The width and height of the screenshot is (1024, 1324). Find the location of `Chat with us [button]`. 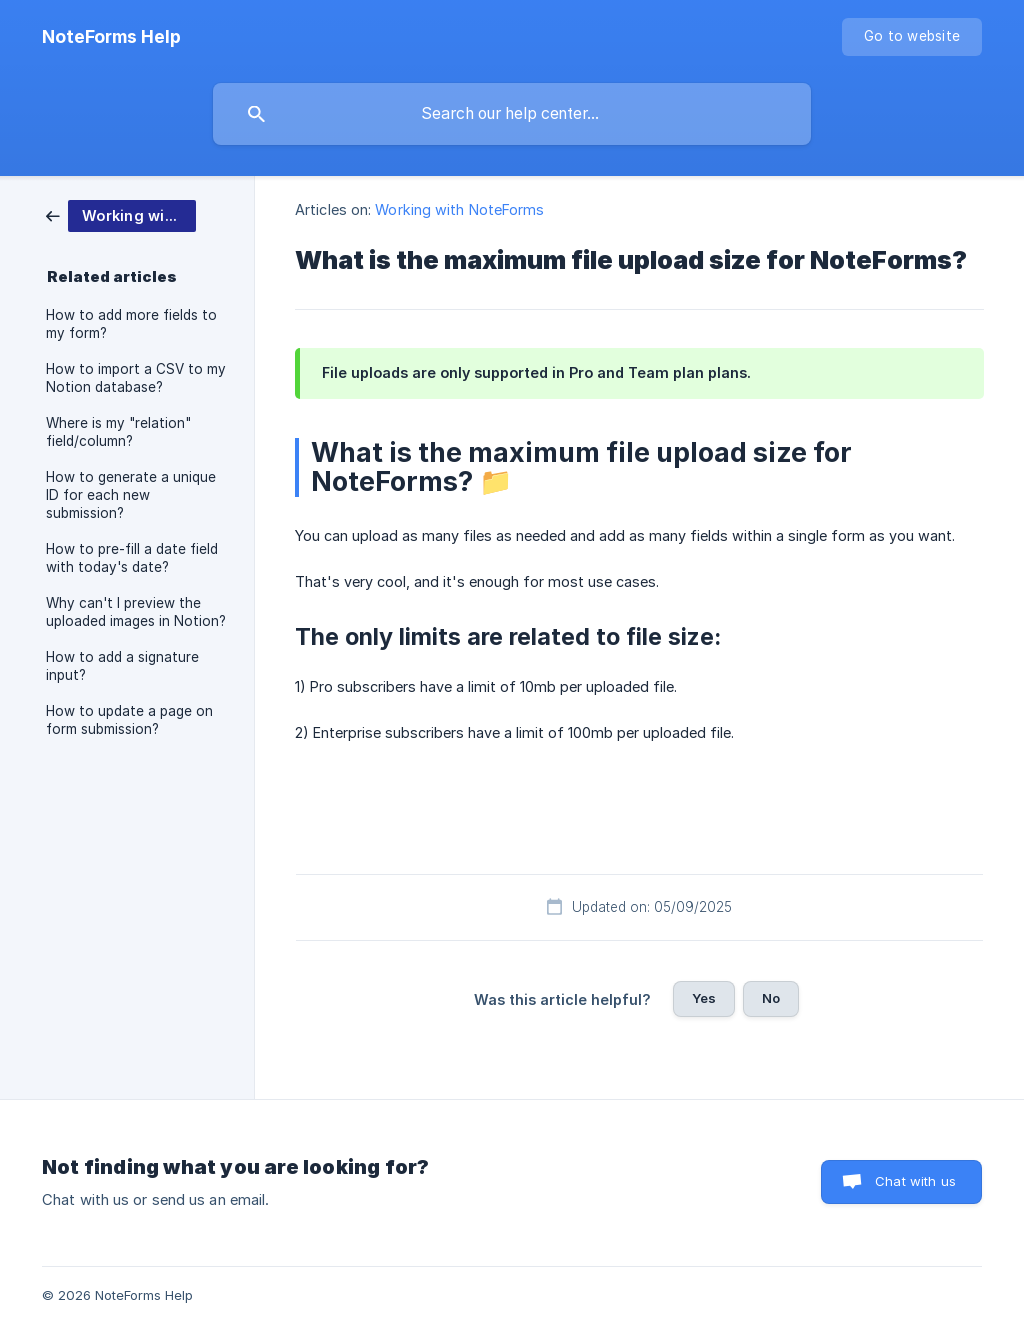

Chat with us [button] is located at coordinates (915, 1181).